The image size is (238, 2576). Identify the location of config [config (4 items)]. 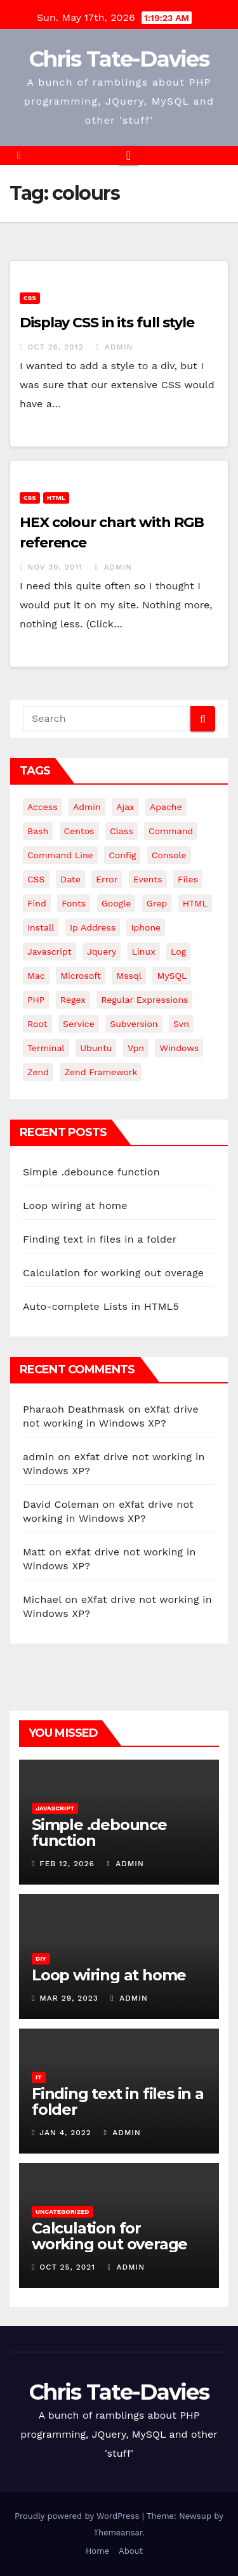
(122, 855).